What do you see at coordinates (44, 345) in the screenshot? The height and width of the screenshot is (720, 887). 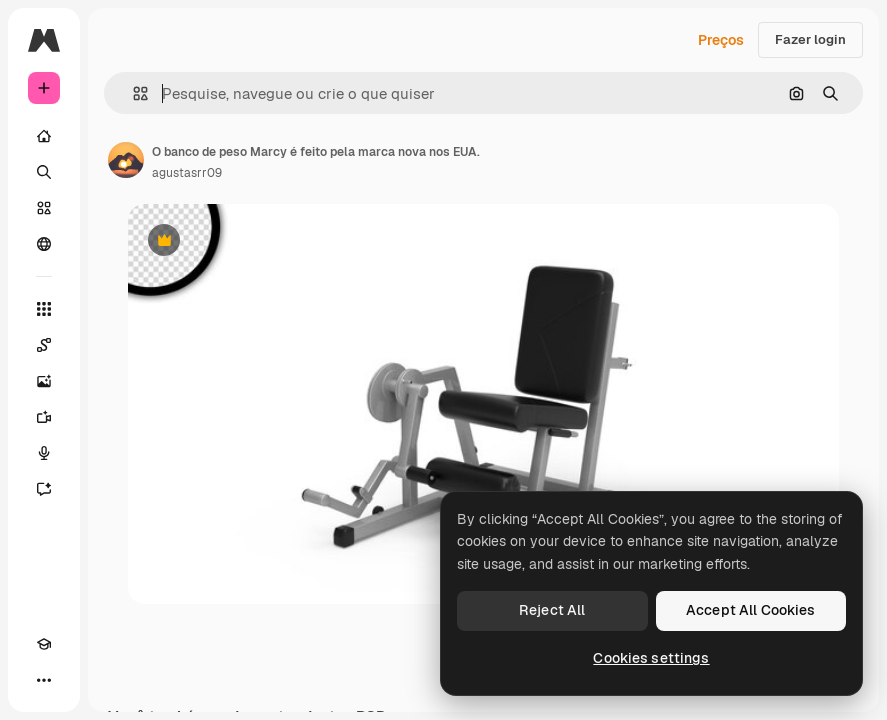 I see `[Spaces]` at bounding box center [44, 345].